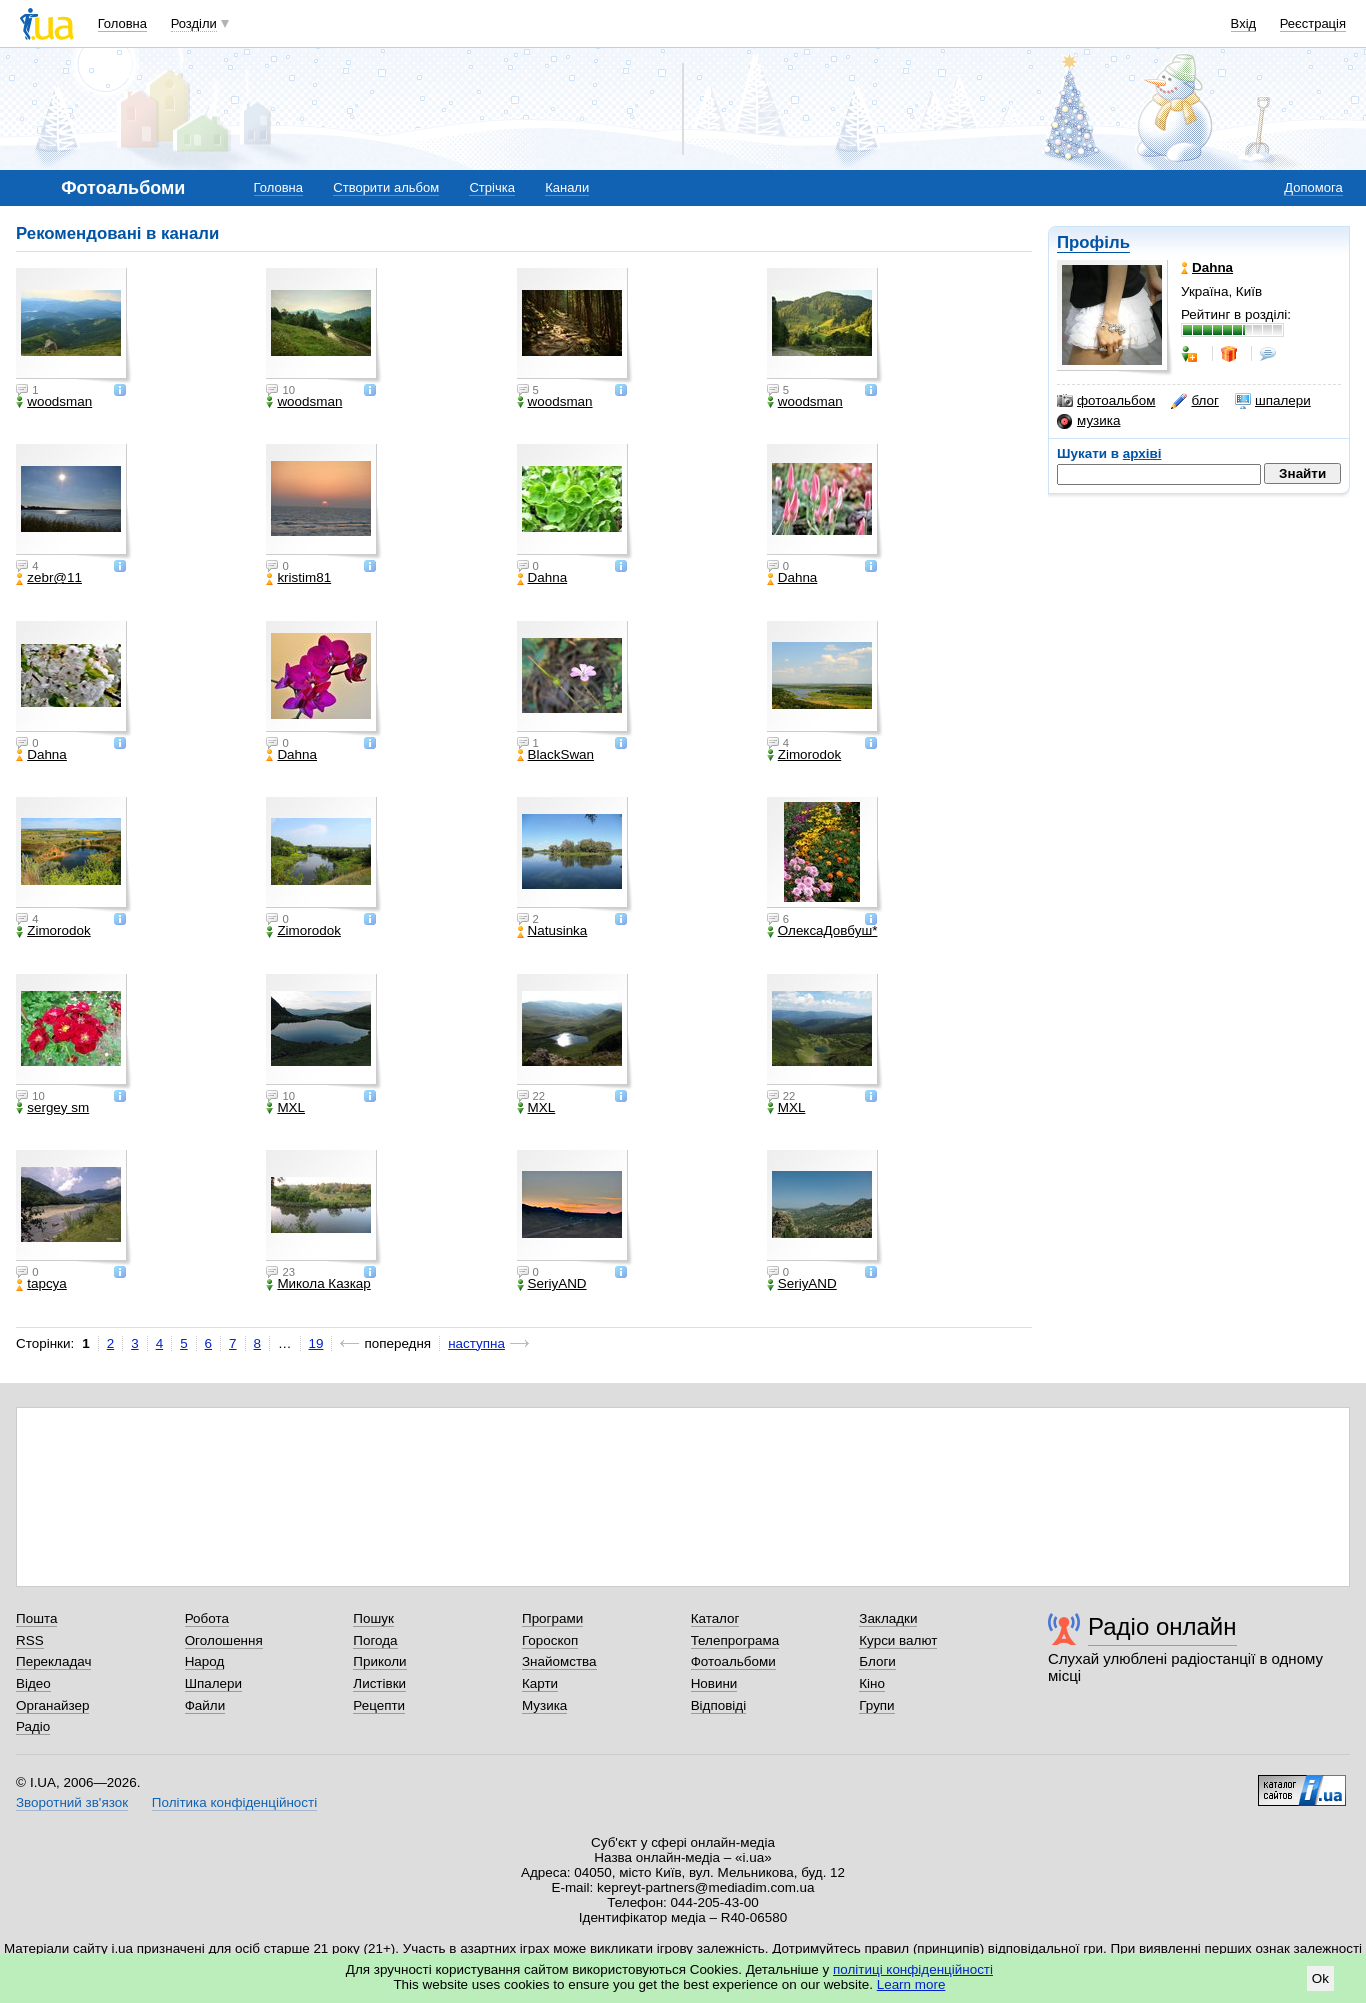 This screenshot has height=2003, width=1366. Describe the element at coordinates (735, 1640) in the screenshot. I see `Телепрограма` at that location.